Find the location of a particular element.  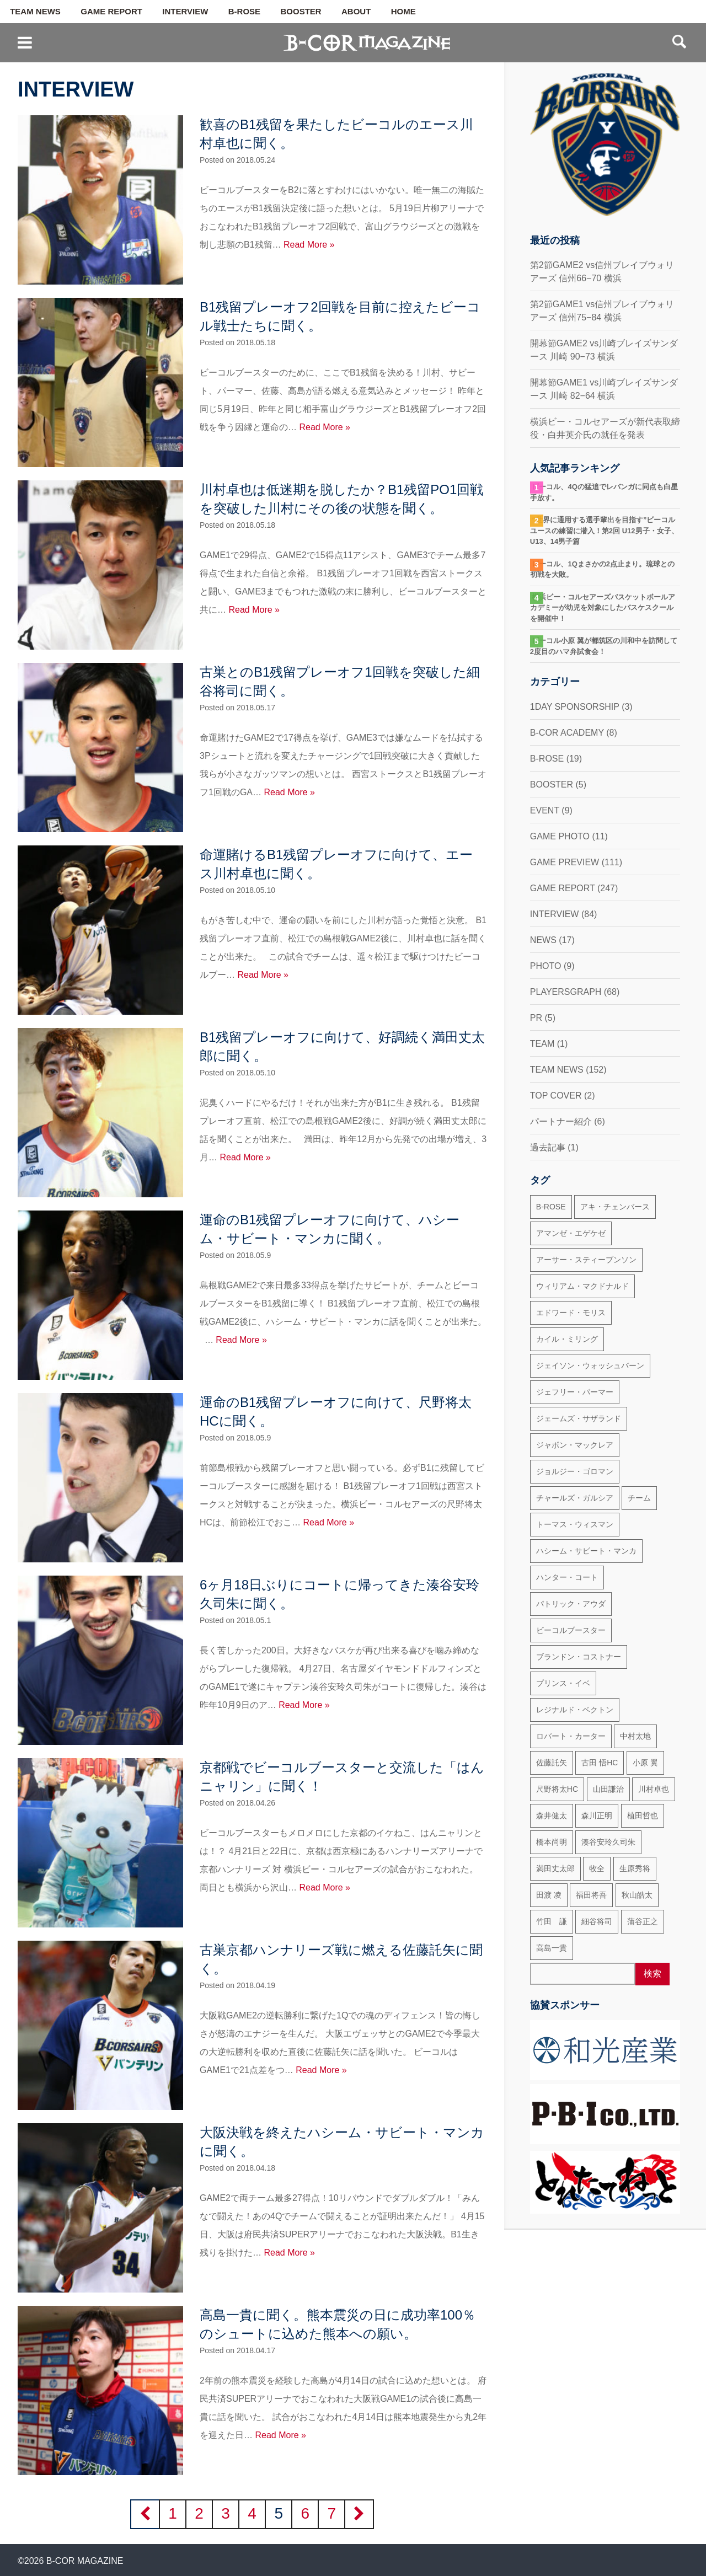

古田 悟HC [古田 悟HC (20個の項目)] is located at coordinates (599, 1762).